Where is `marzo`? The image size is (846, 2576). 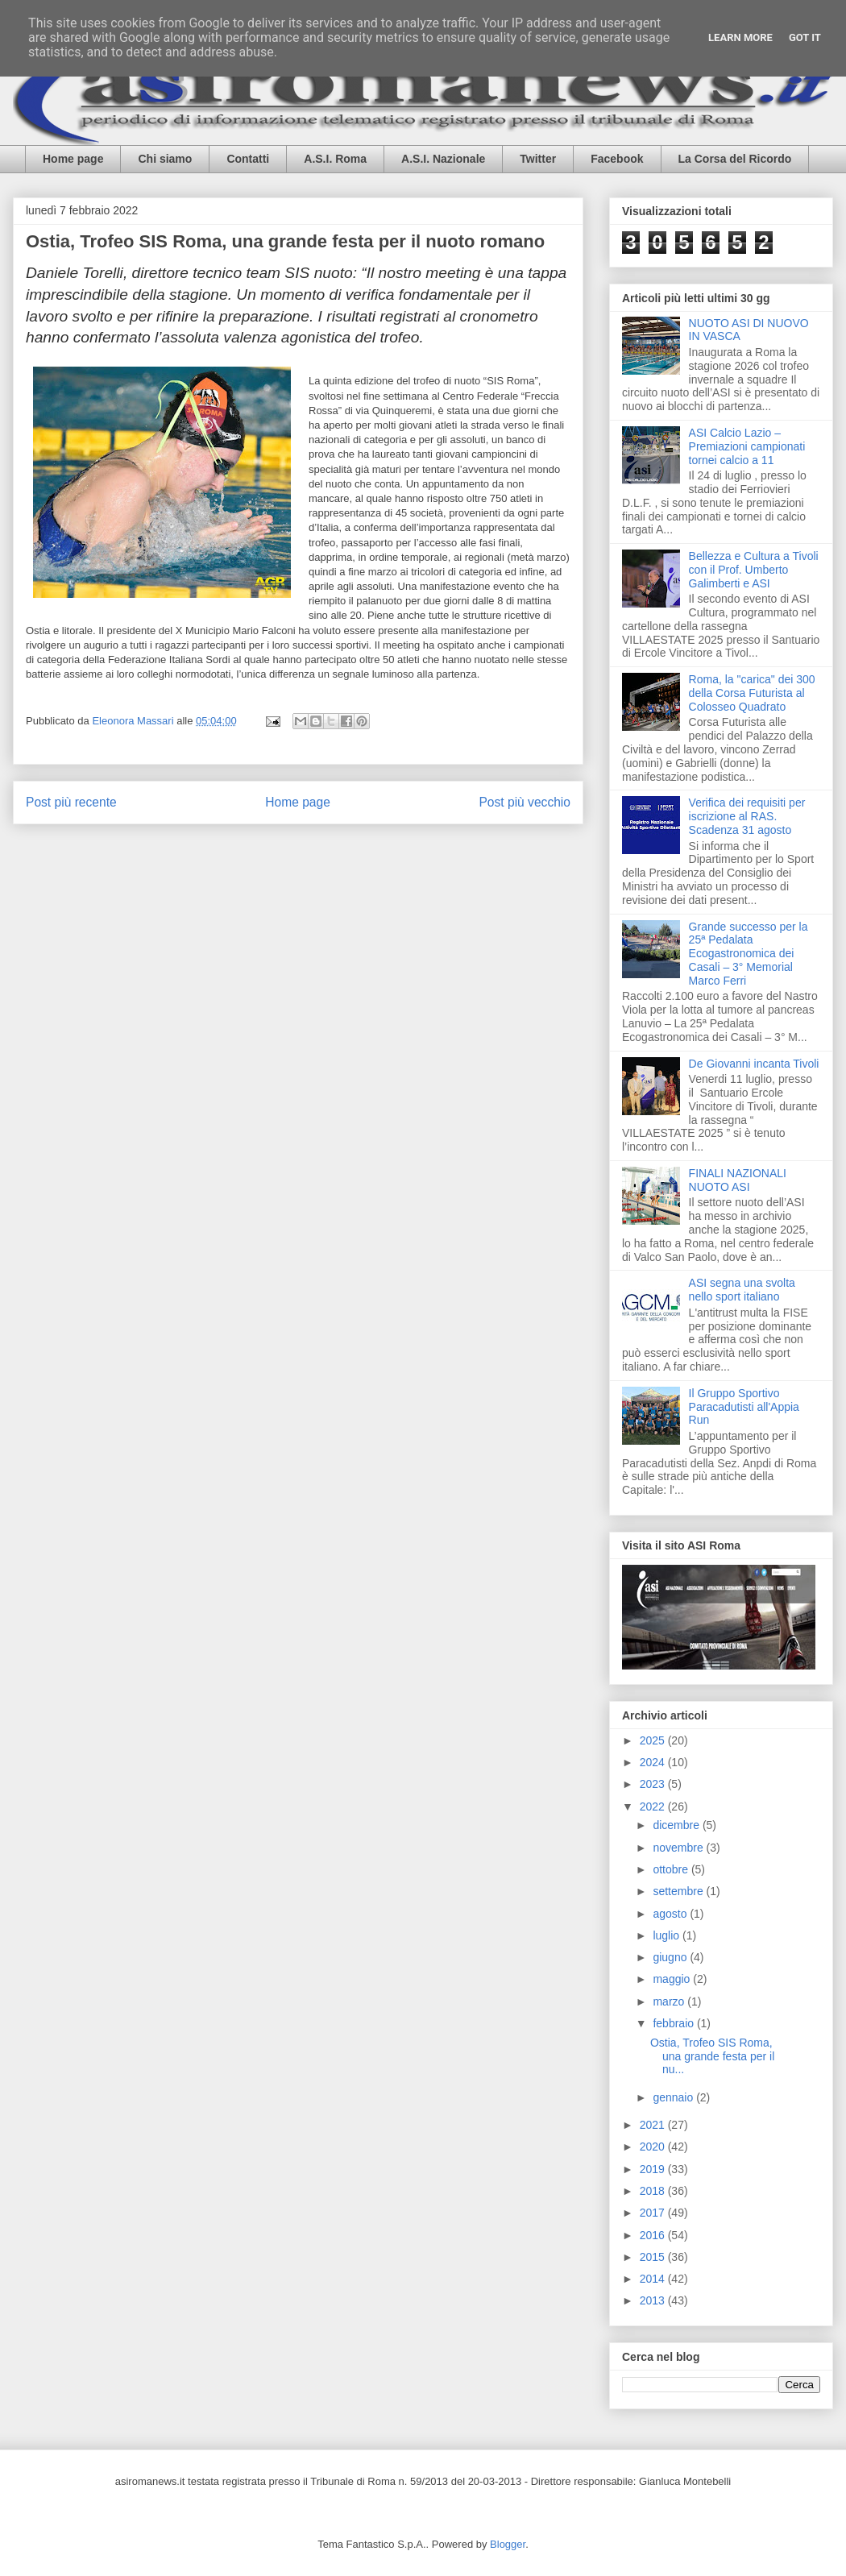 marzo is located at coordinates (670, 2001).